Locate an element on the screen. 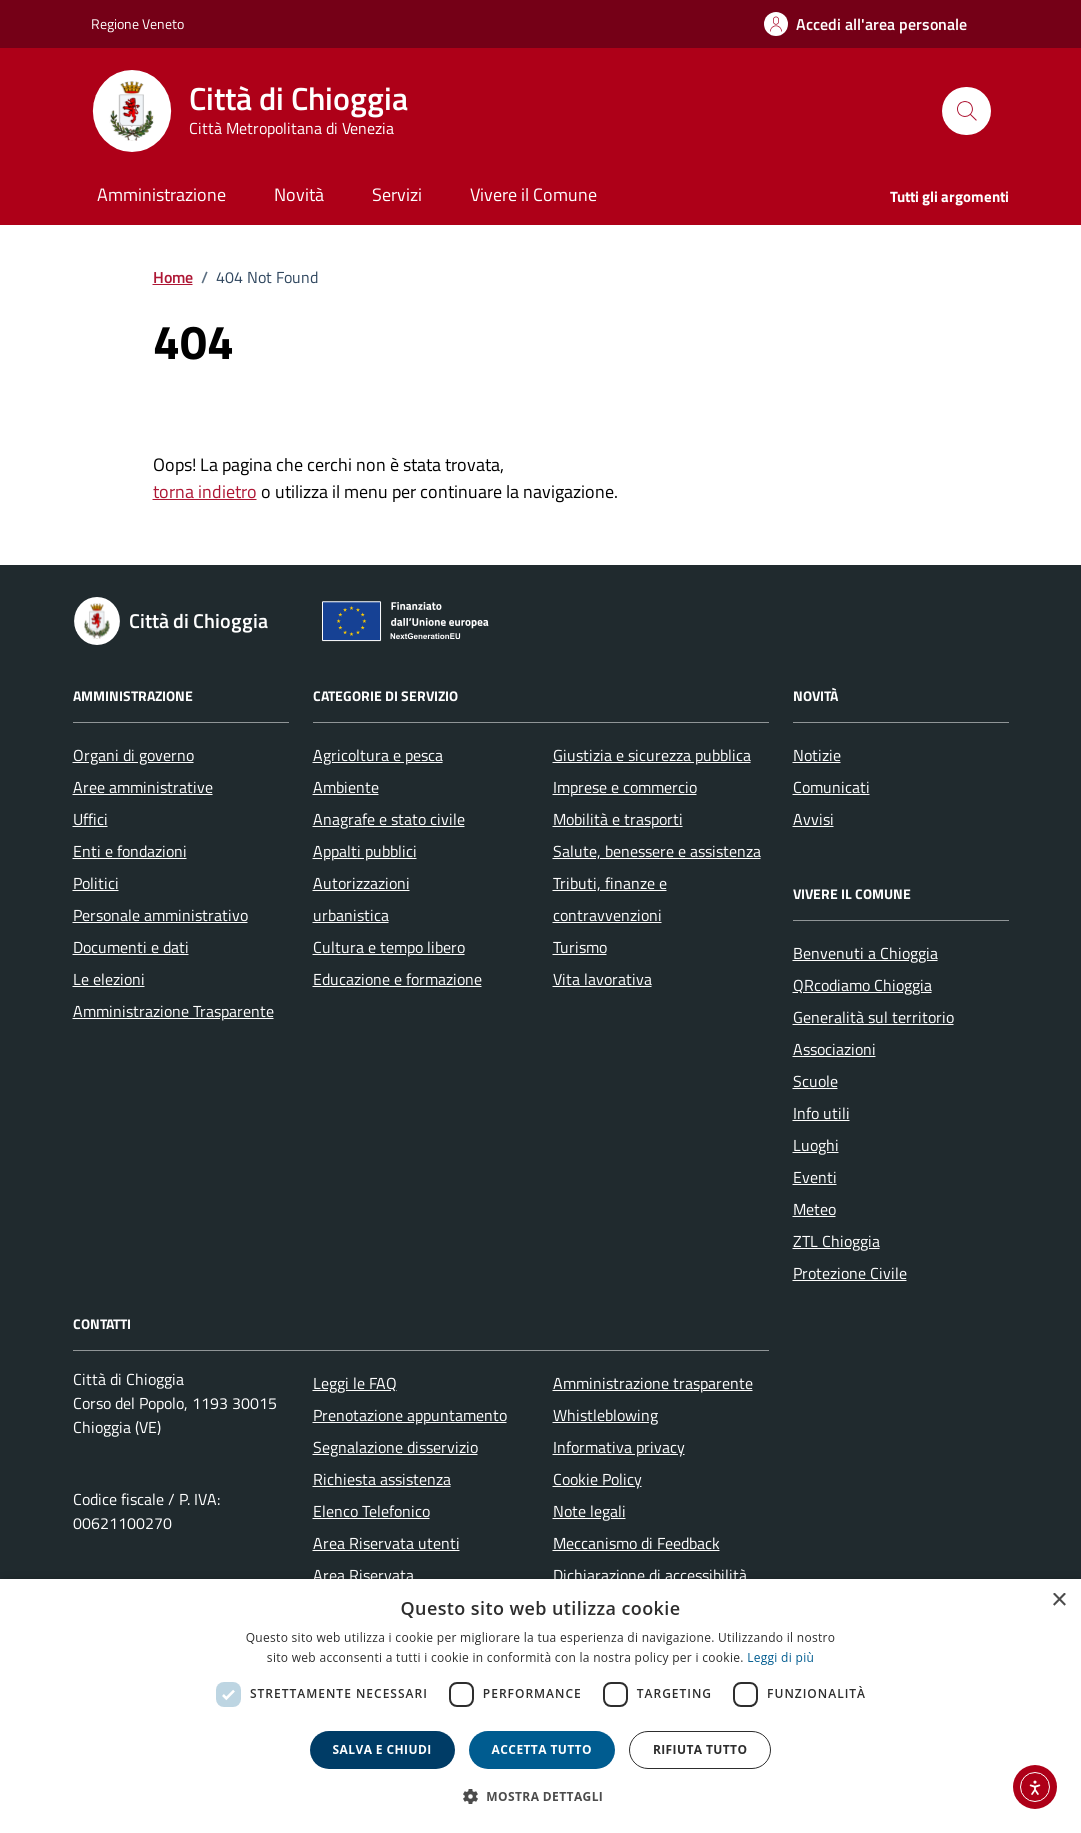 The height and width of the screenshot is (1833, 1081). Rifiuta tutto [button] is located at coordinates (700, 1749).